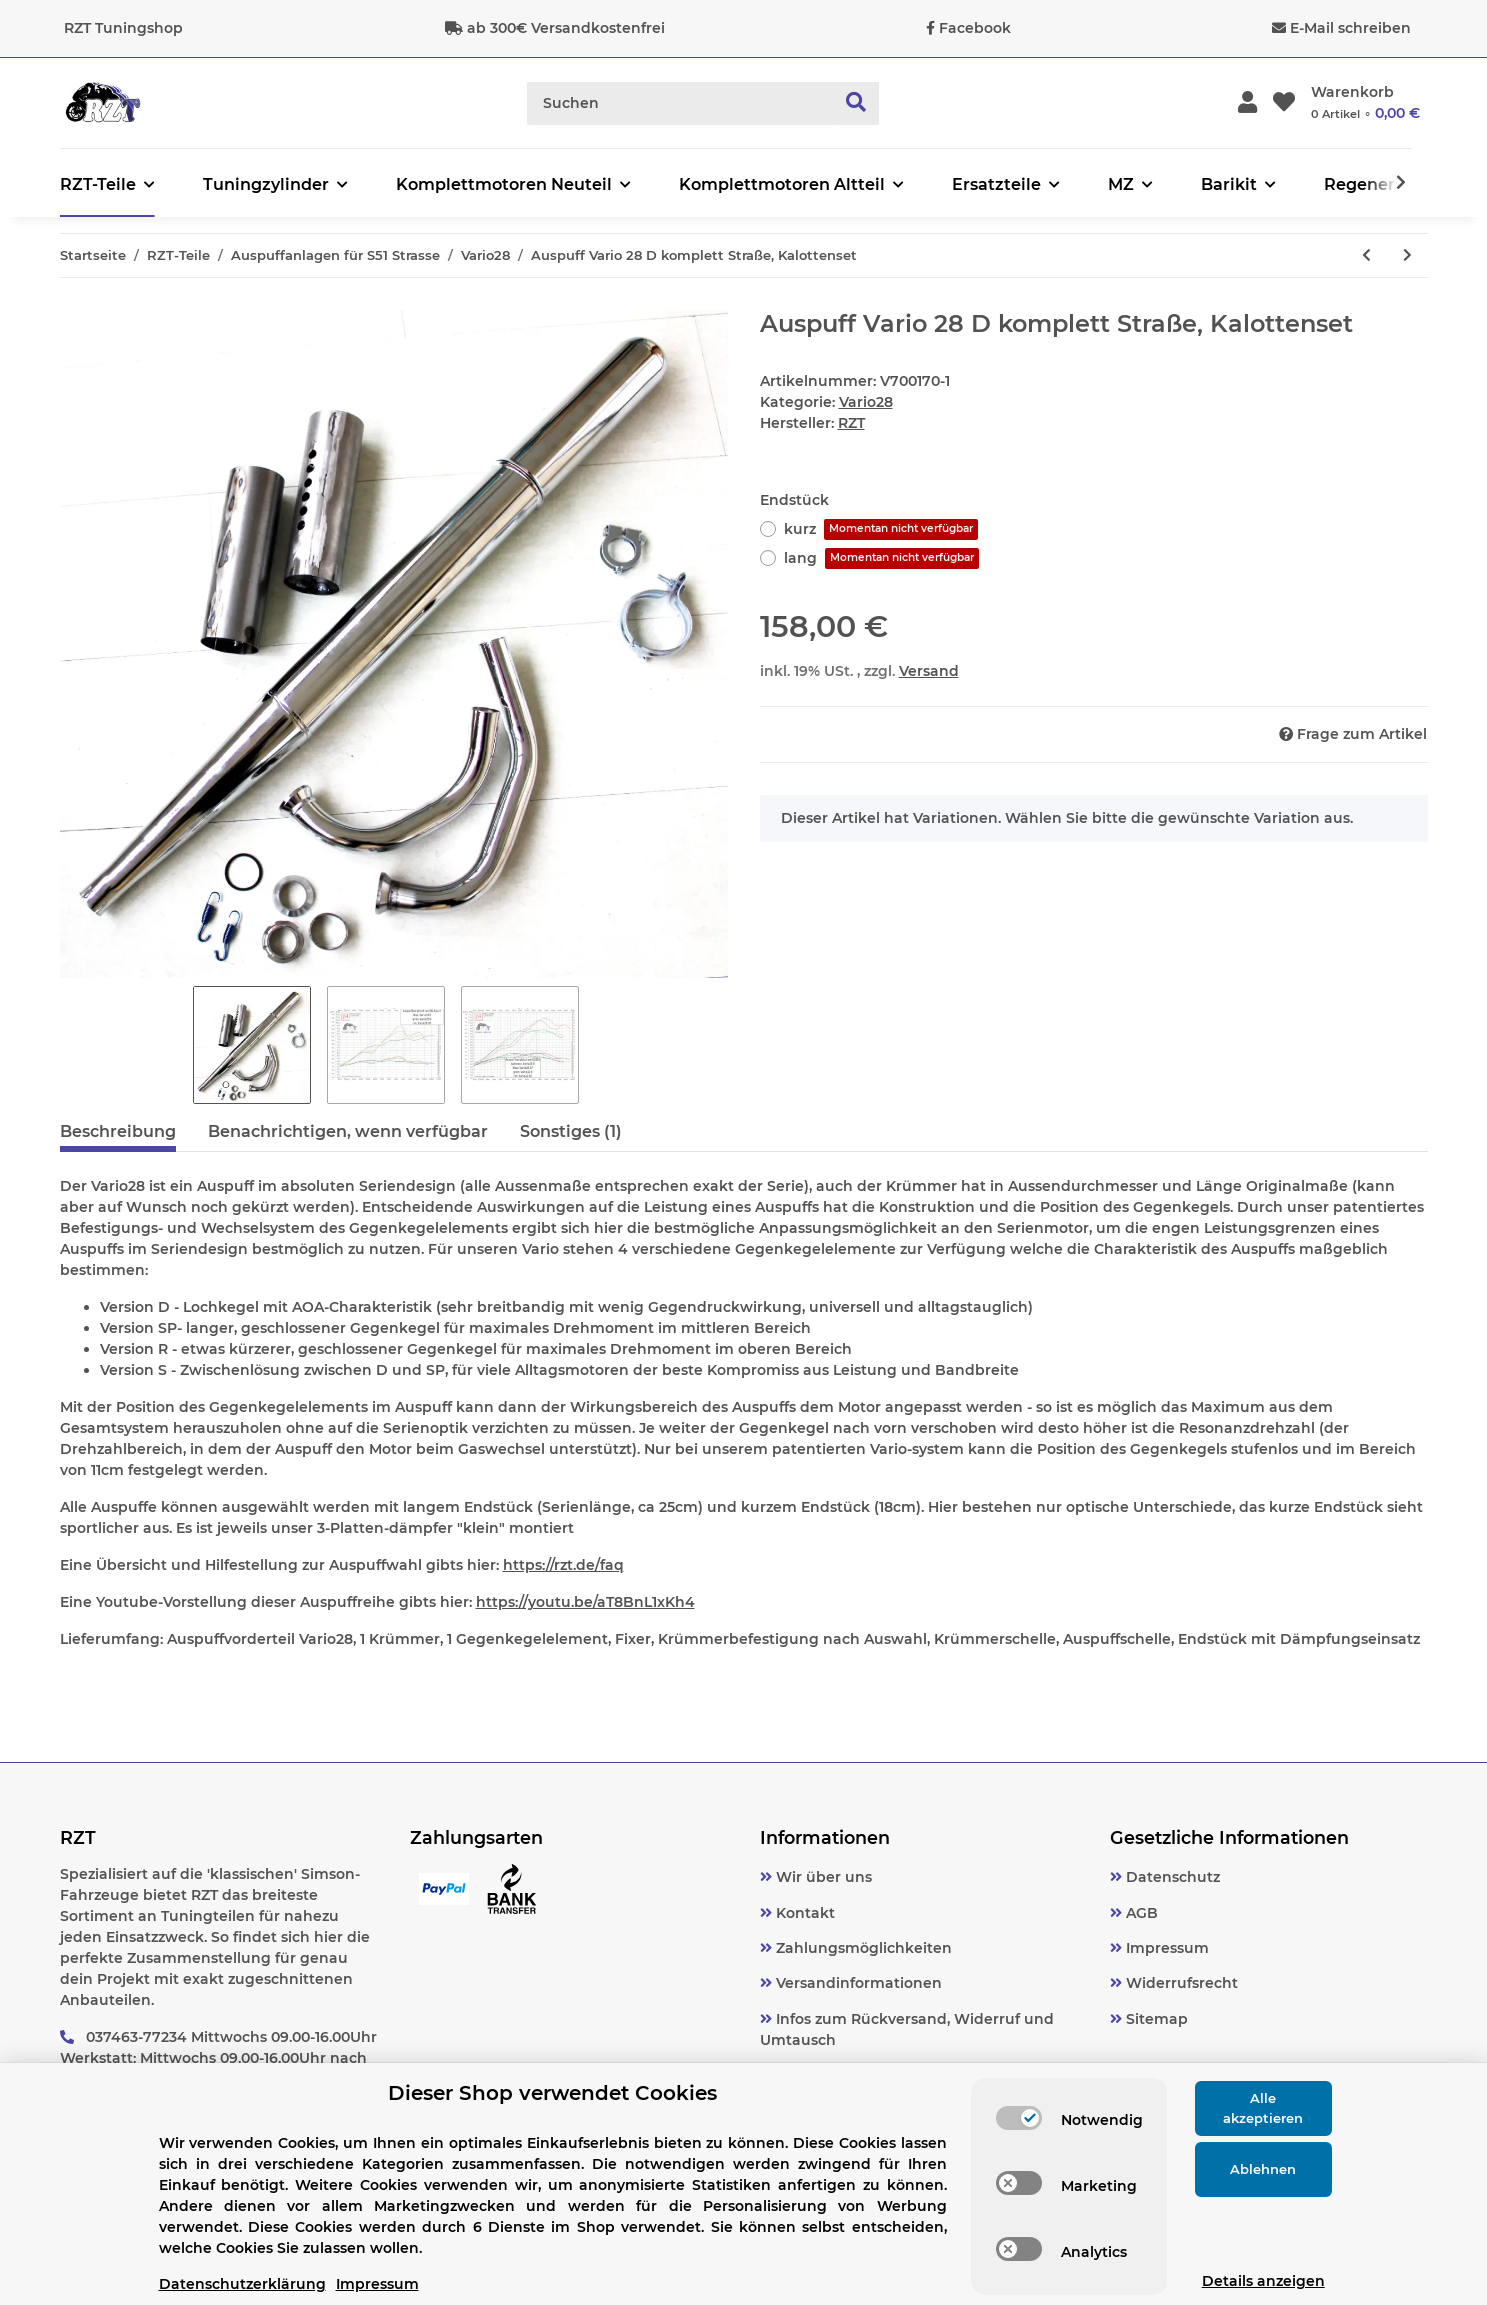 The height and width of the screenshot is (2305, 1487). Describe the element at coordinates (881, 558) in the screenshot. I see `lang` at that location.